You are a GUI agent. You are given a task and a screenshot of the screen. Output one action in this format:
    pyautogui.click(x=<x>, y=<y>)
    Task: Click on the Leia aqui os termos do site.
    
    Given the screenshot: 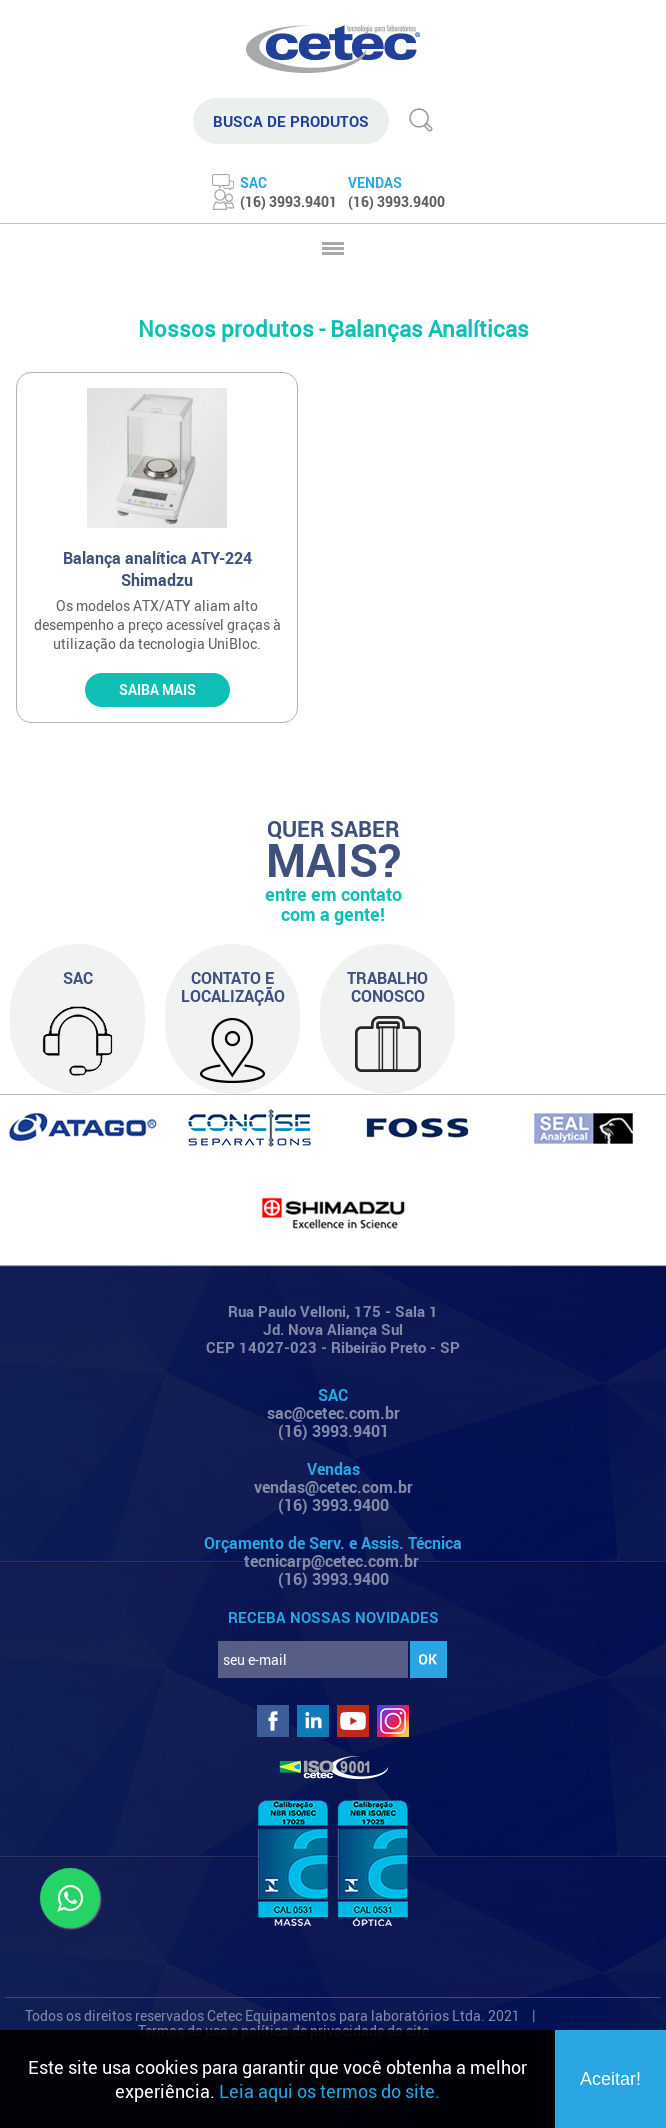 What is the action you would take?
    pyautogui.click(x=329, y=2091)
    